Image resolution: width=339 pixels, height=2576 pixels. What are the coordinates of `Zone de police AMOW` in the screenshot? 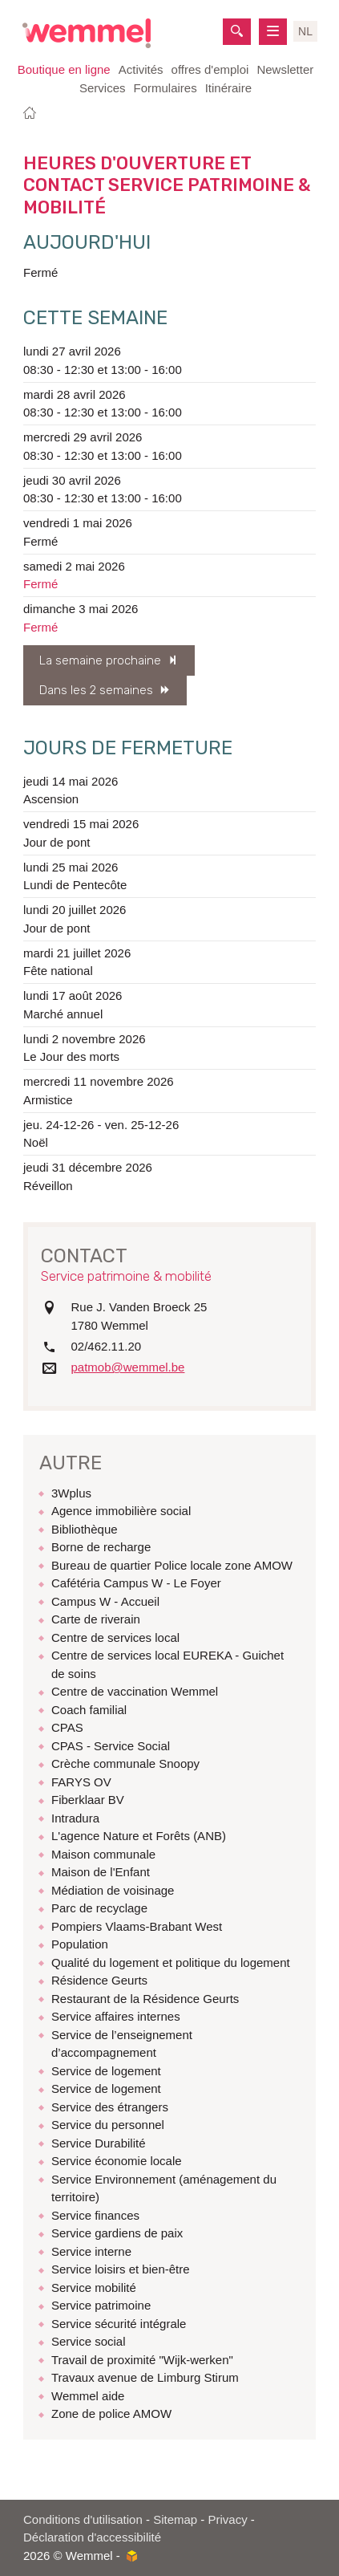 It's located at (111, 2413).